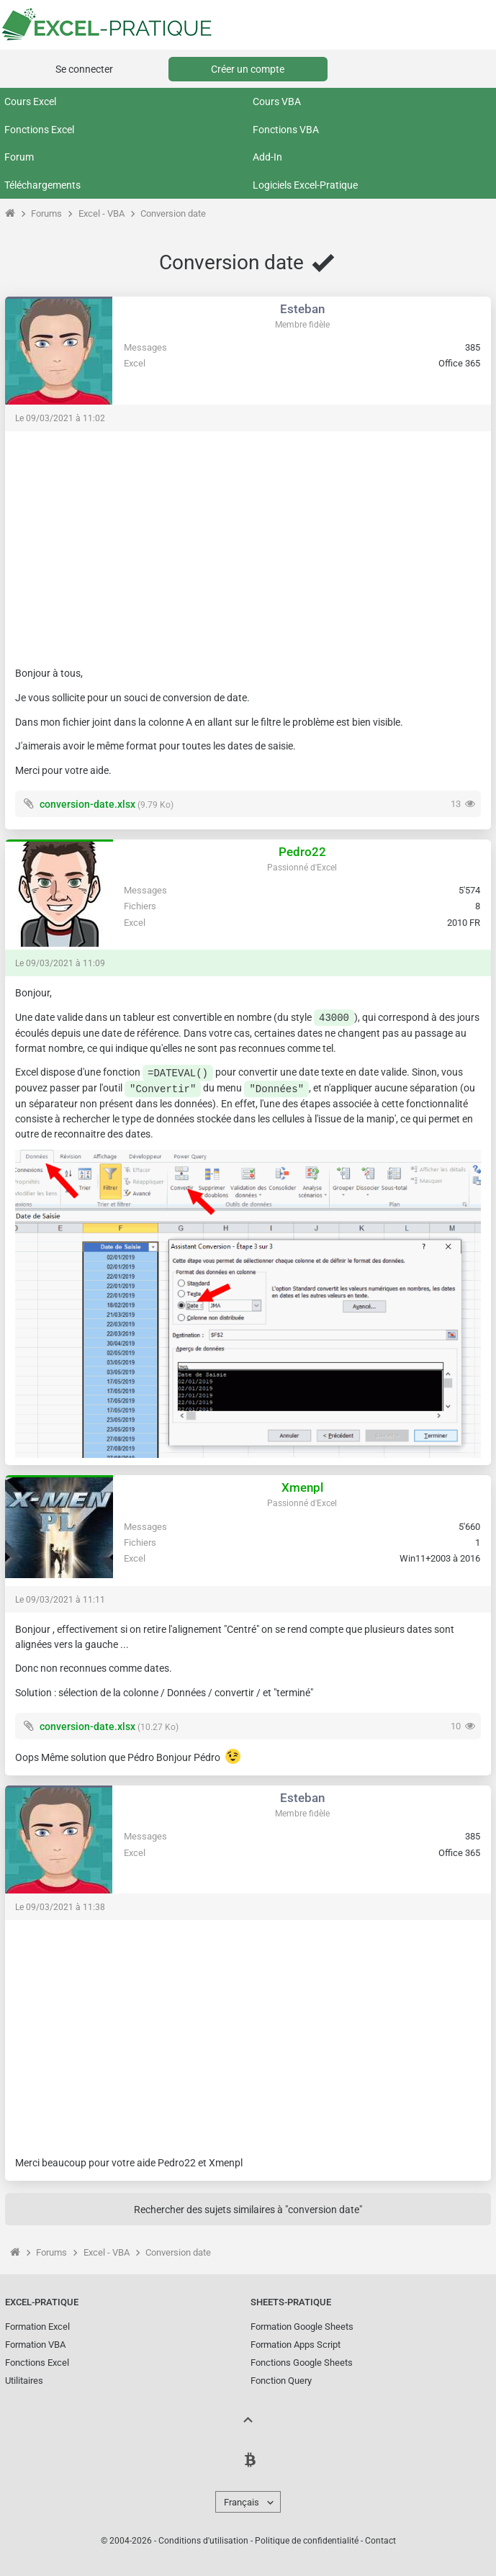 The width and height of the screenshot is (496, 2576). I want to click on Français, so click(241, 2502).